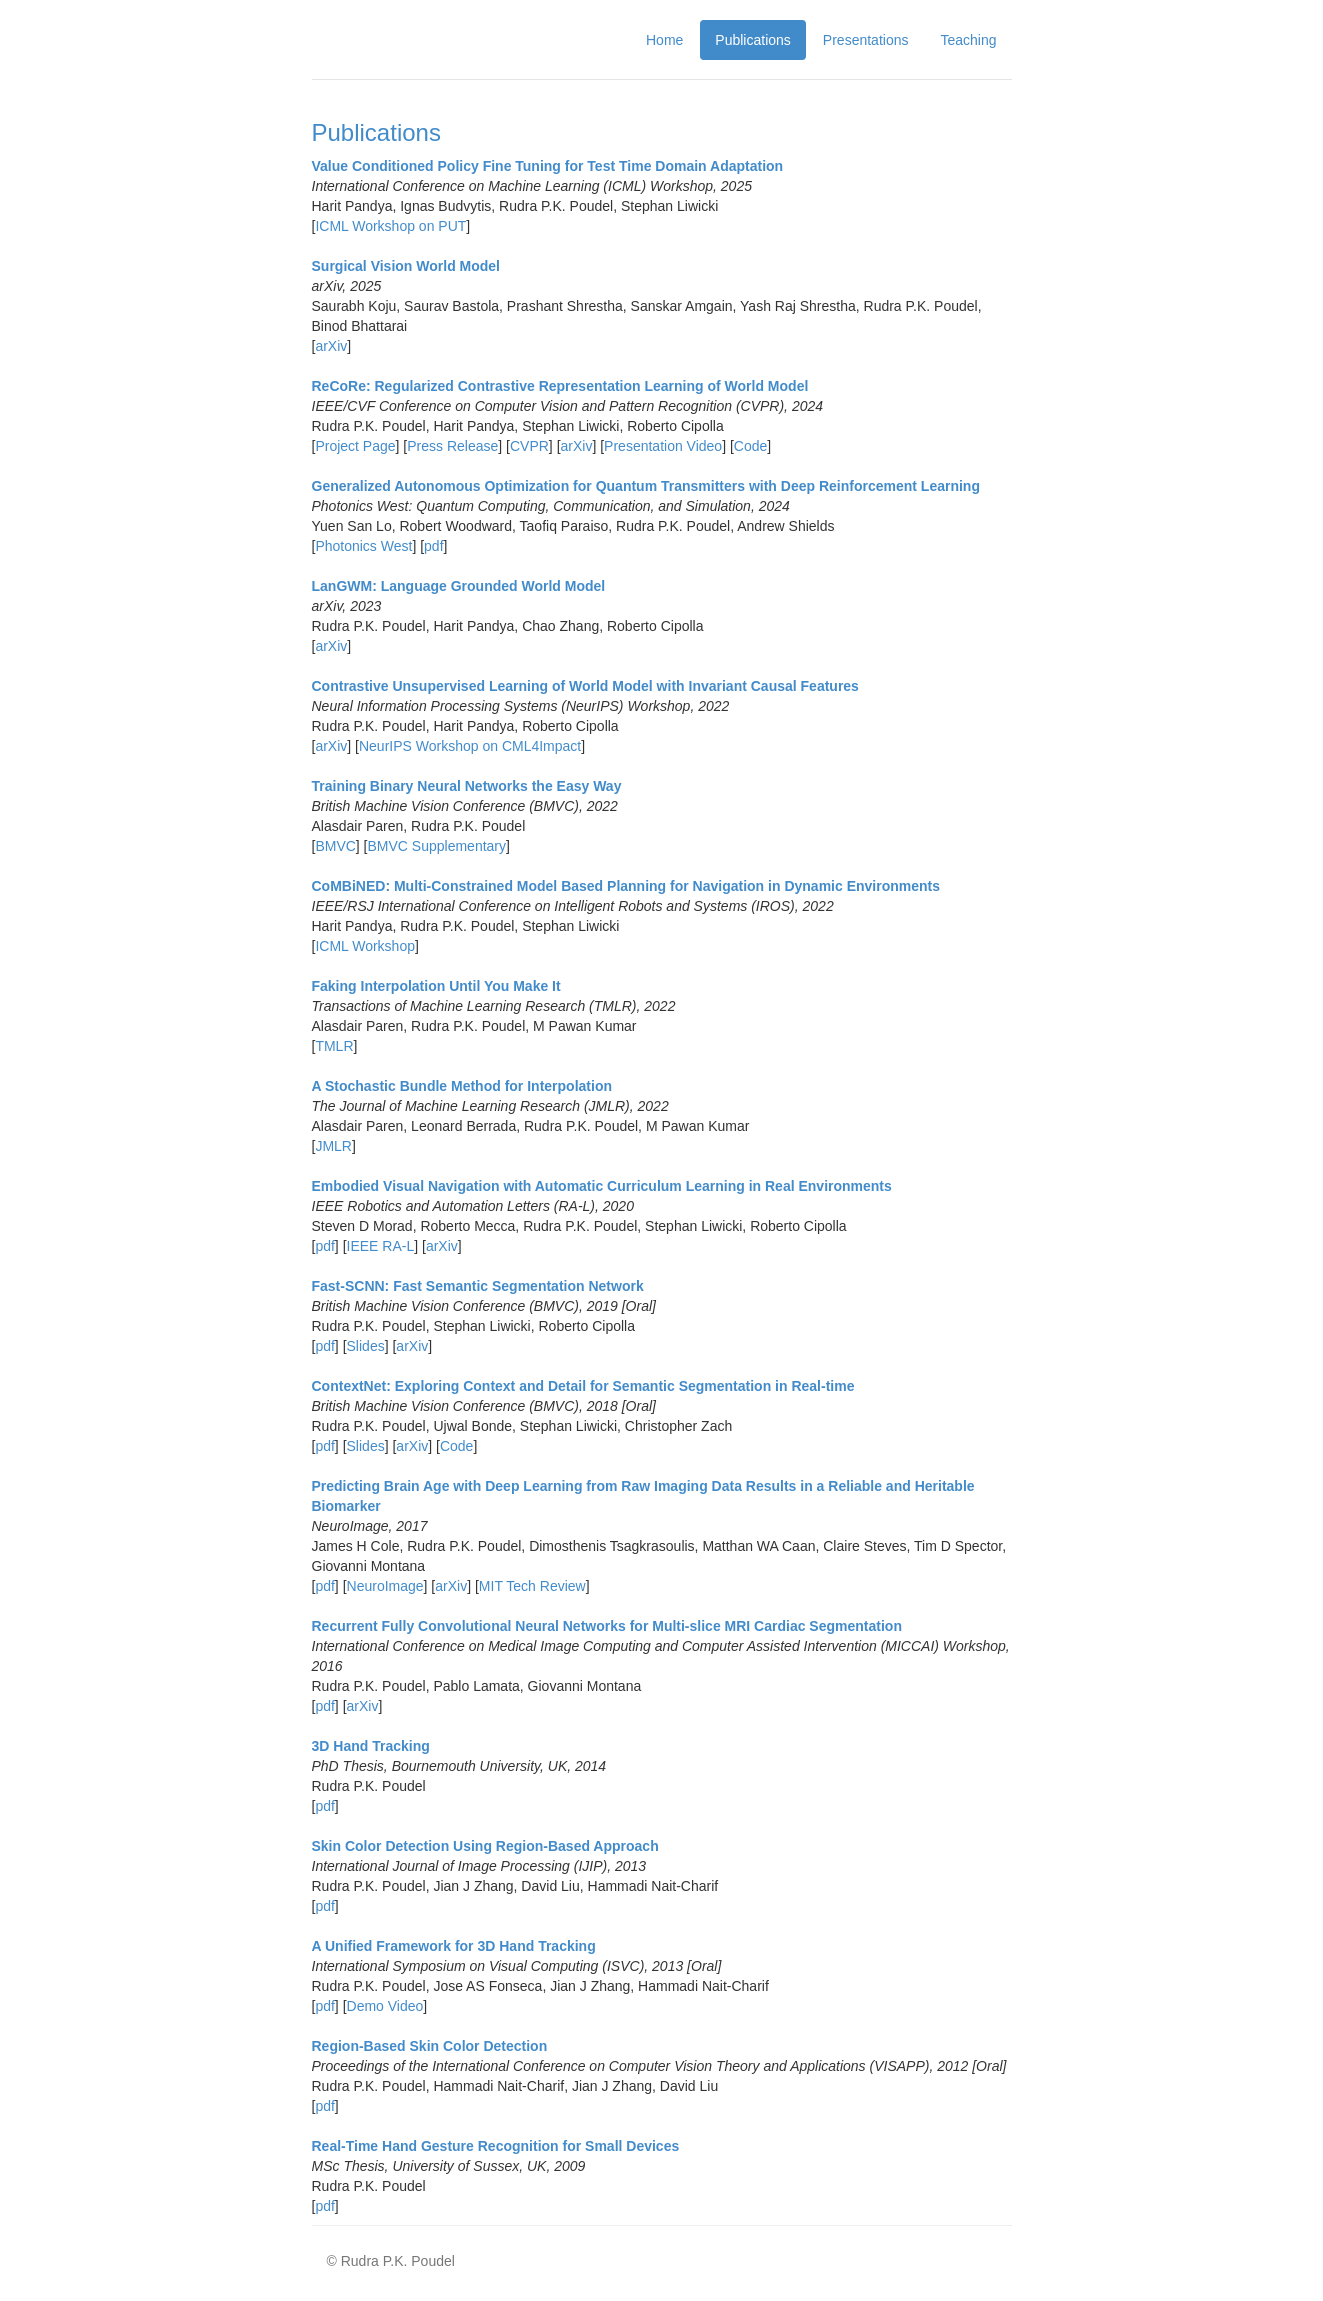  I want to click on Home, so click(664, 40).